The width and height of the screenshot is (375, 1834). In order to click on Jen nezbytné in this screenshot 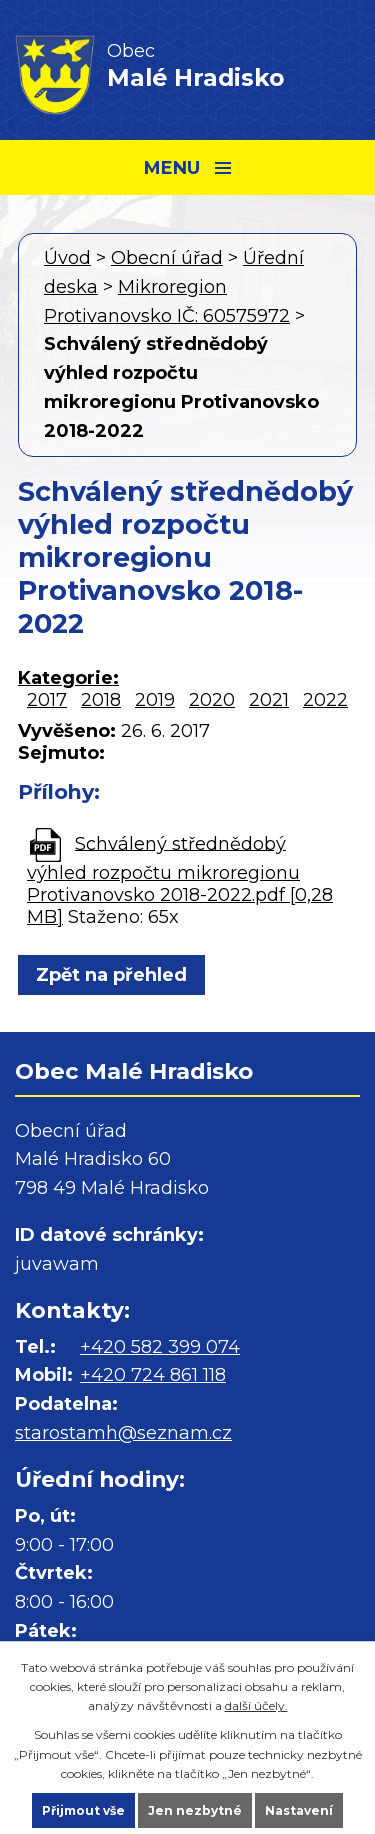, I will do `click(195, 1810)`.